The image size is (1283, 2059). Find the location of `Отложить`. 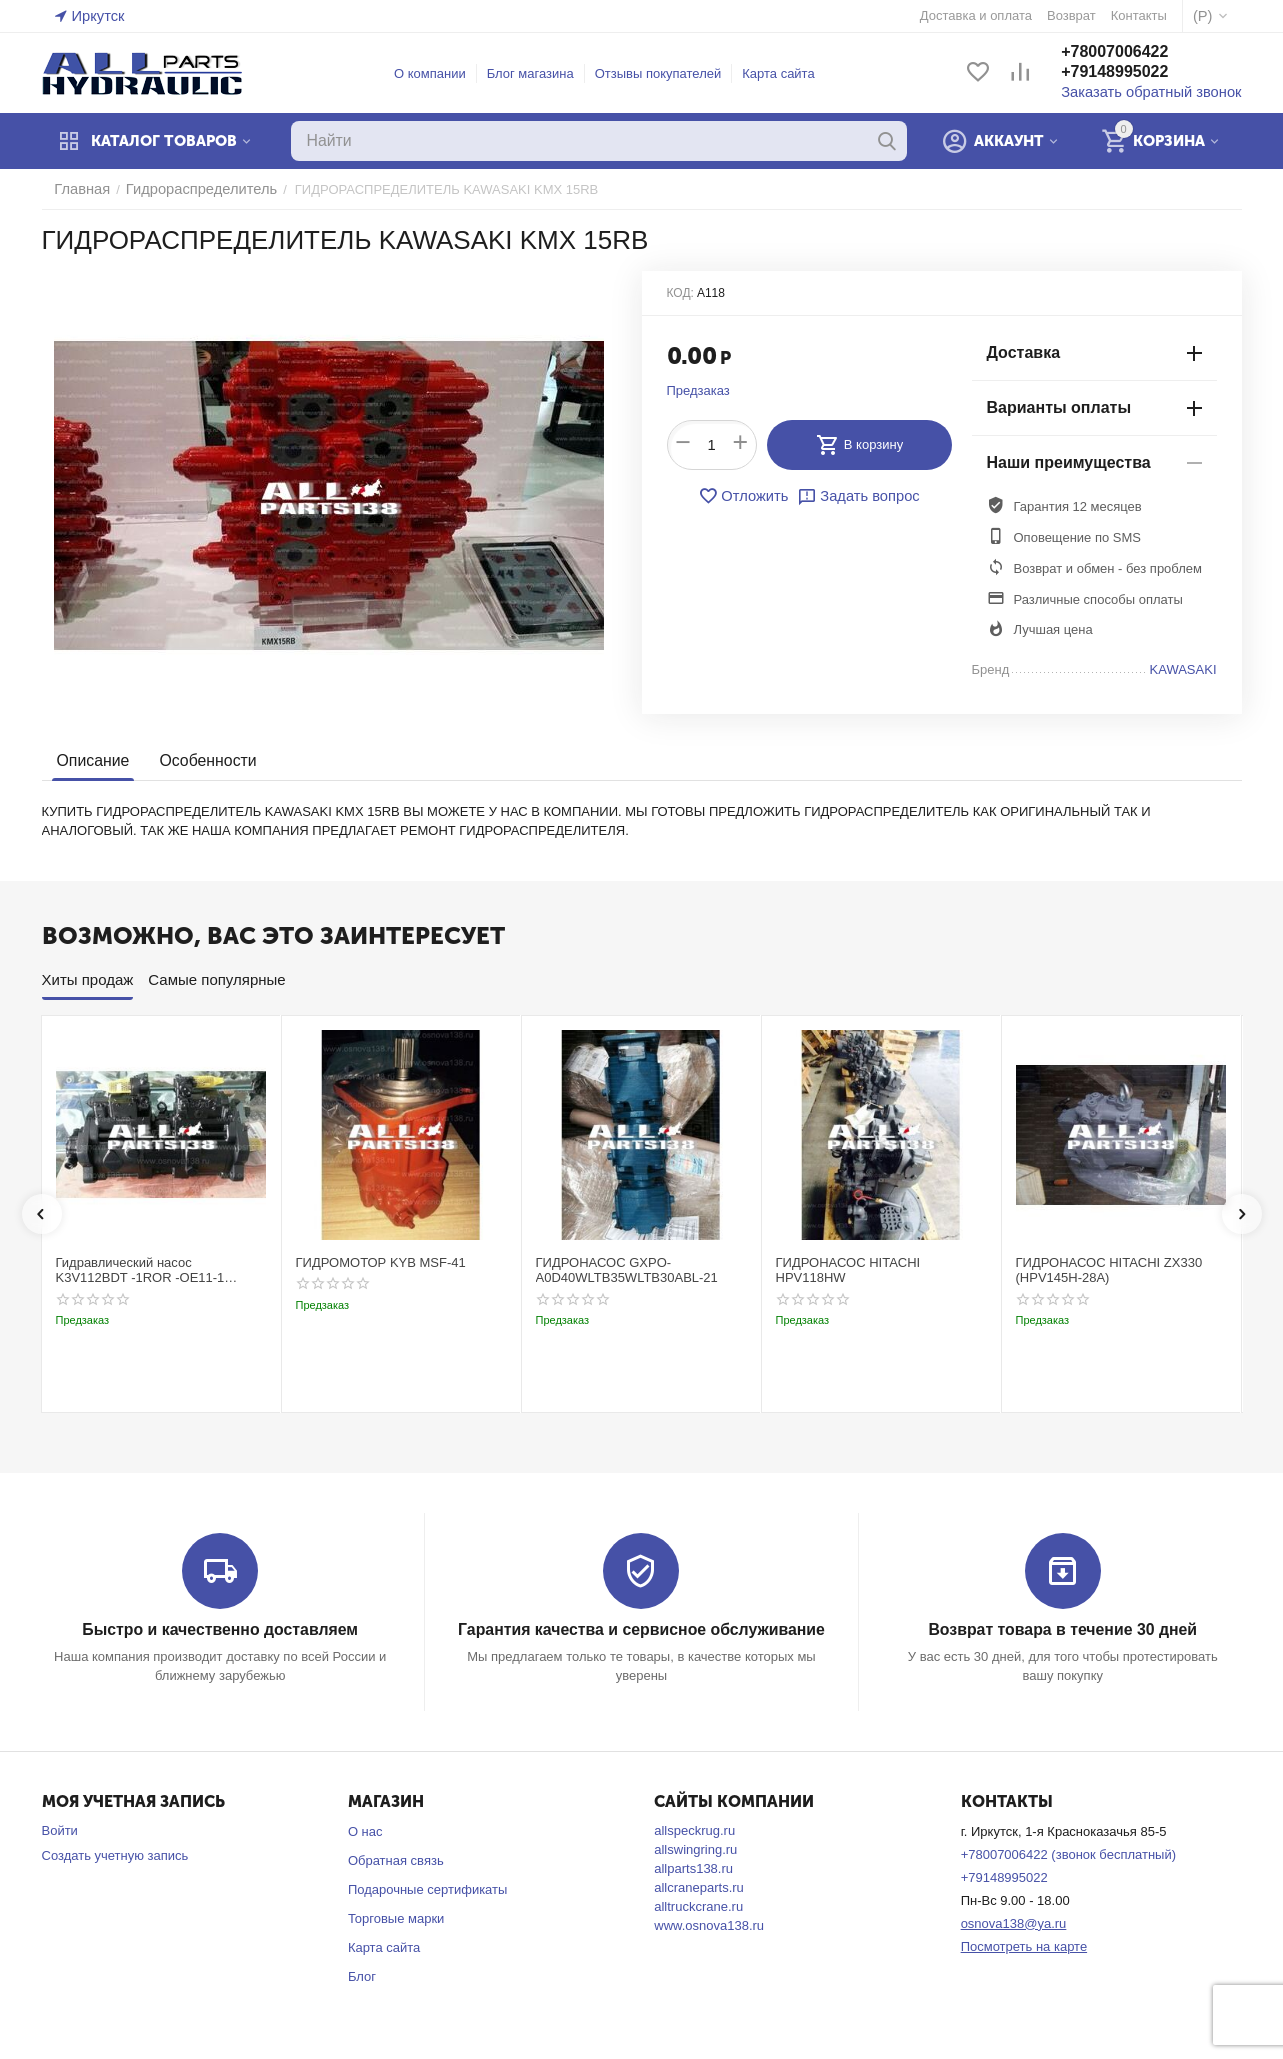

Отложить is located at coordinates (749, 496).